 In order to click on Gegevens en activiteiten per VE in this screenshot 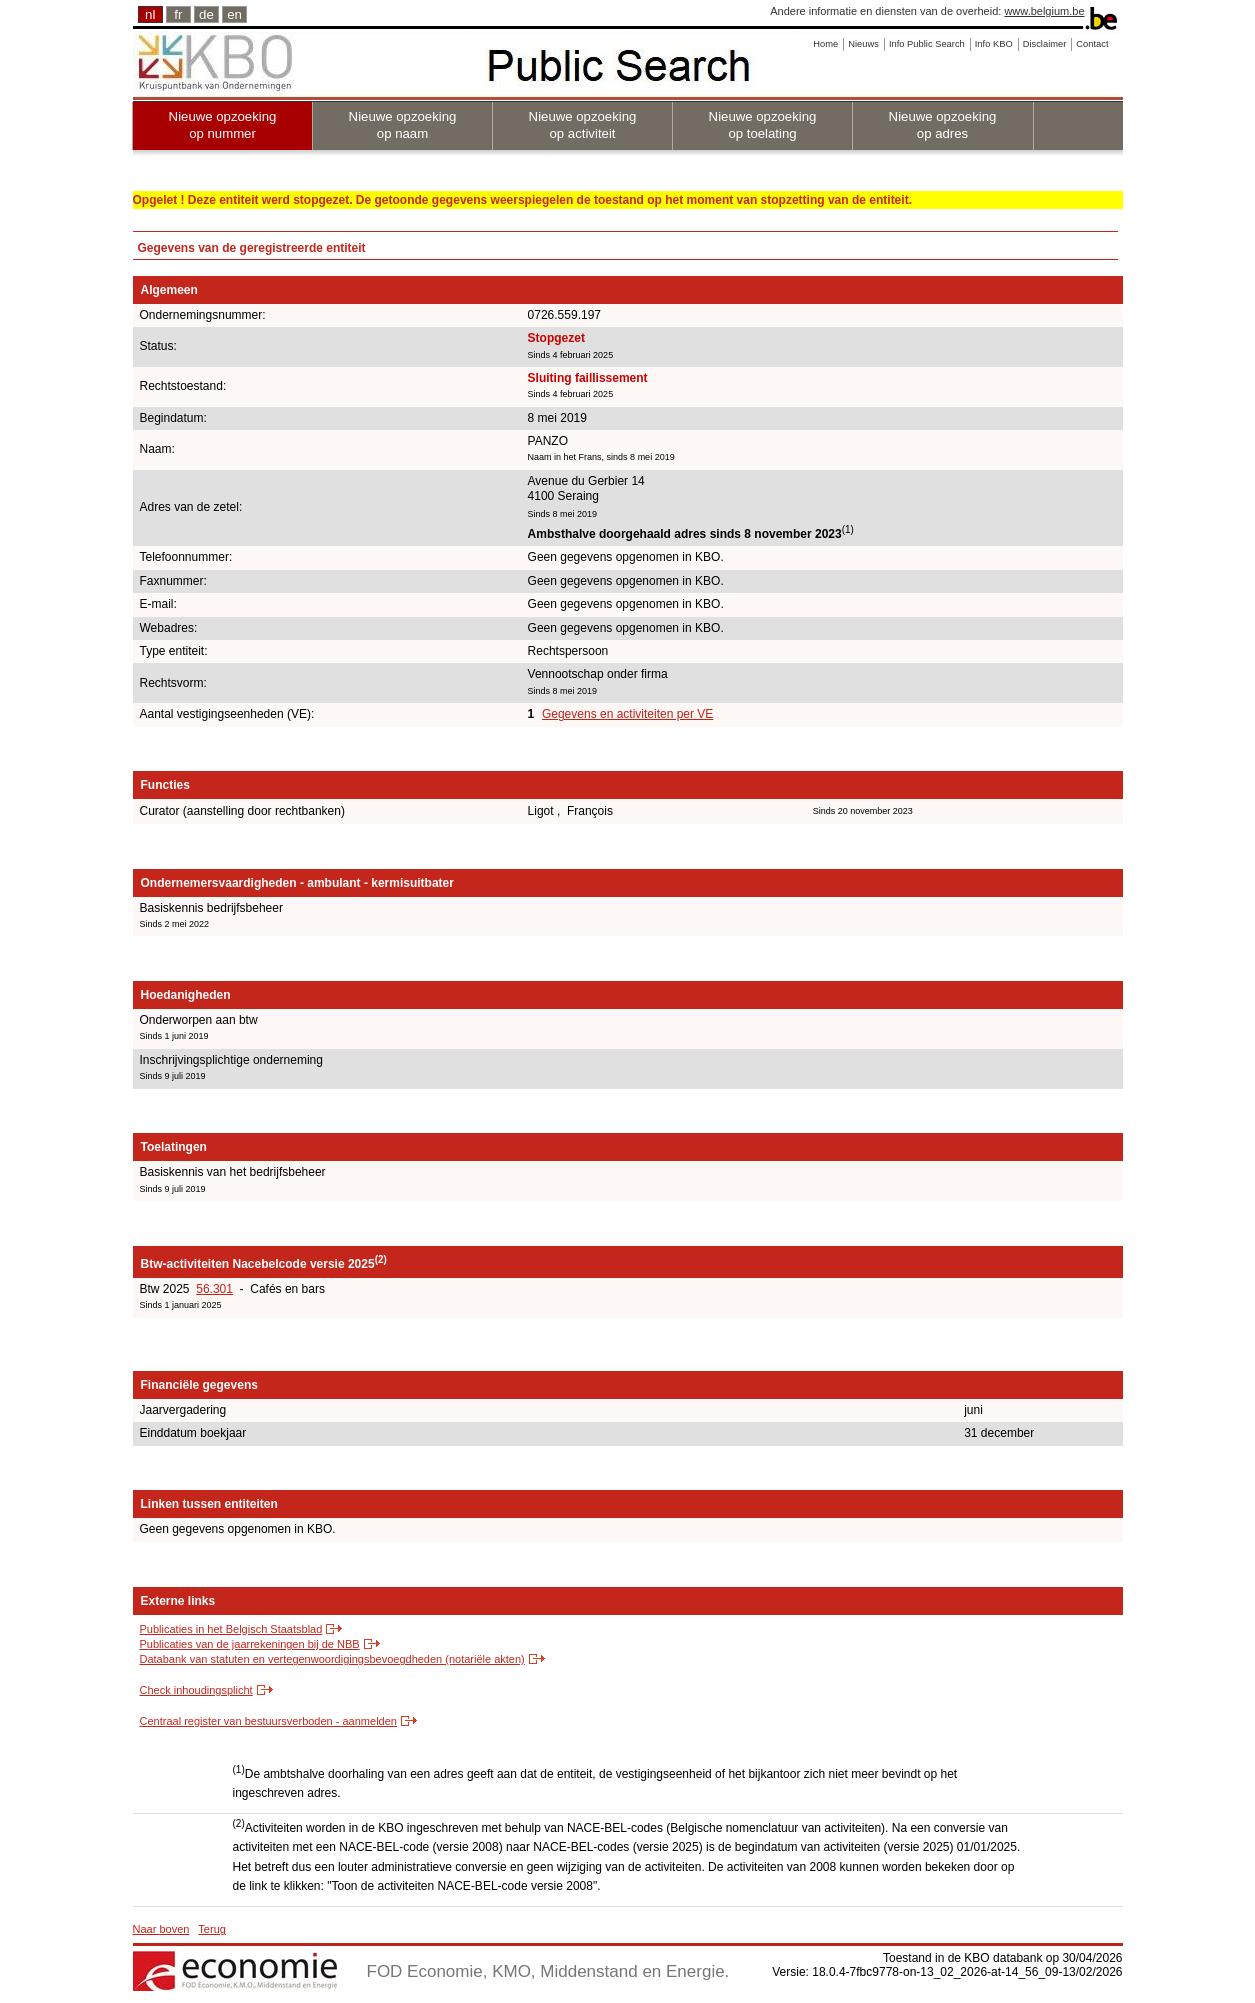, I will do `click(627, 714)`.